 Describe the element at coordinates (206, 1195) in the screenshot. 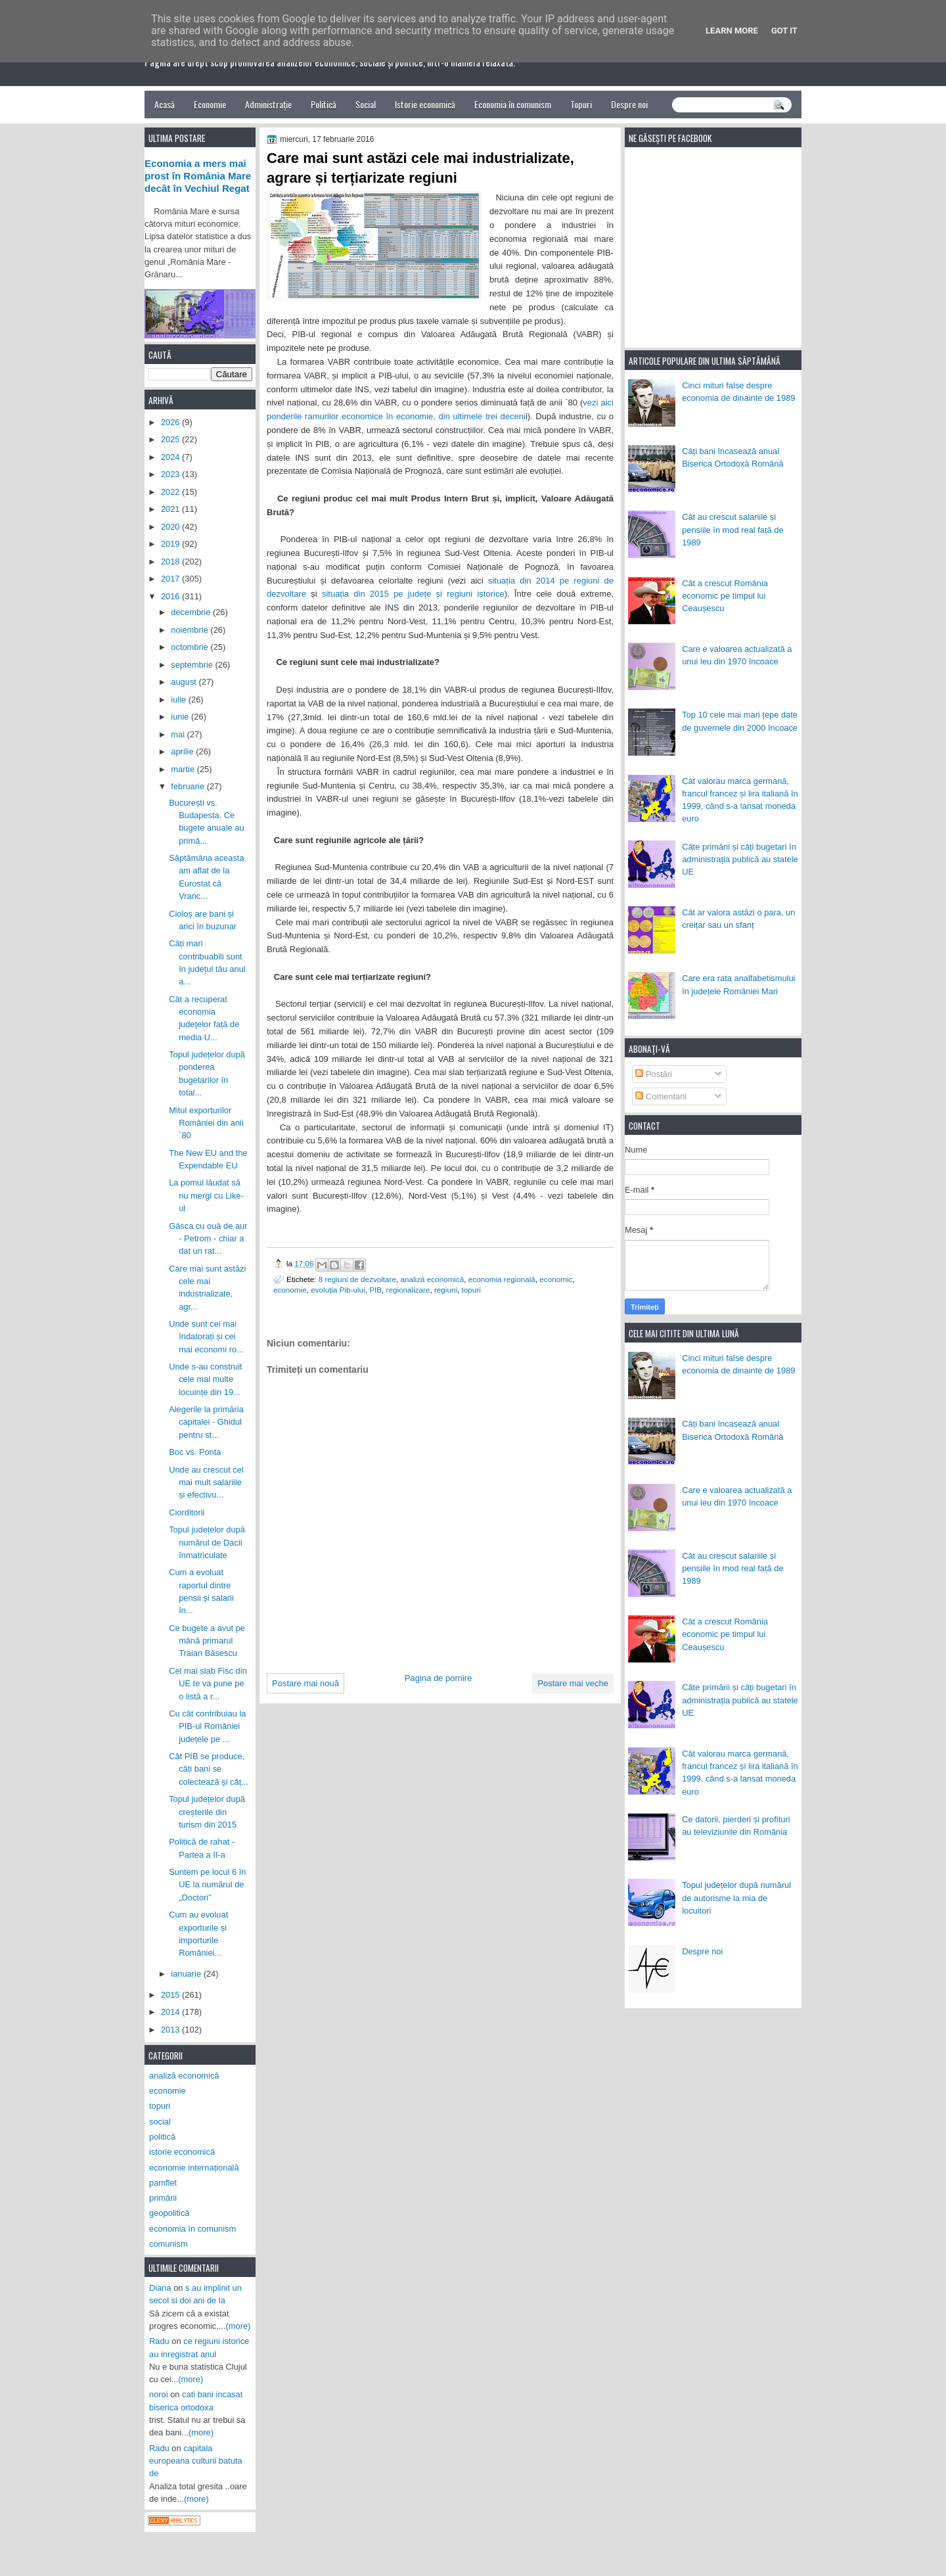

I see `La pomul lăudat să nu mergi cu Like-ul` at that location.